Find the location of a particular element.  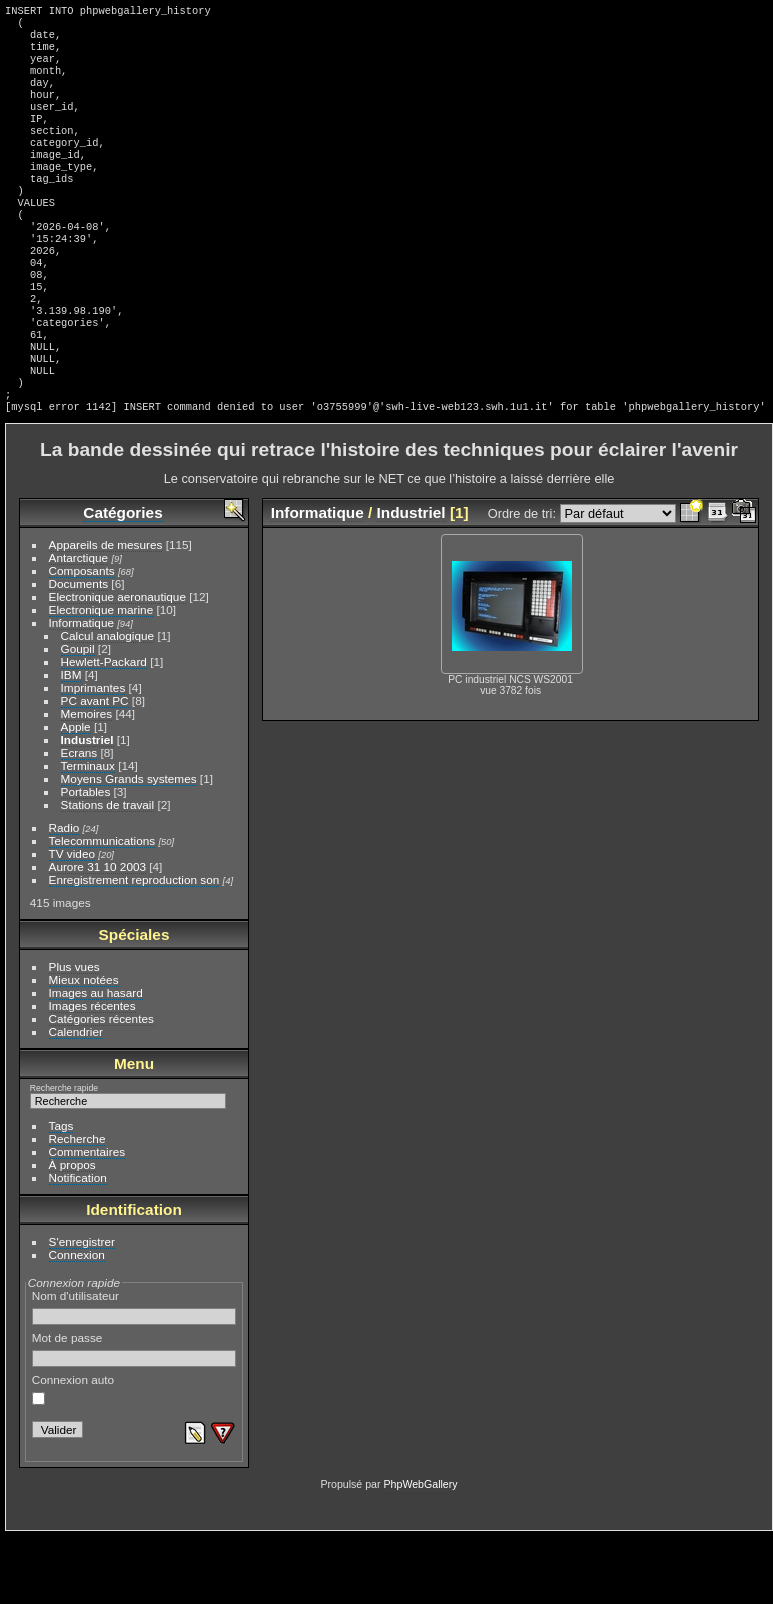

Stations de travail is located at coordinates (108, 872).